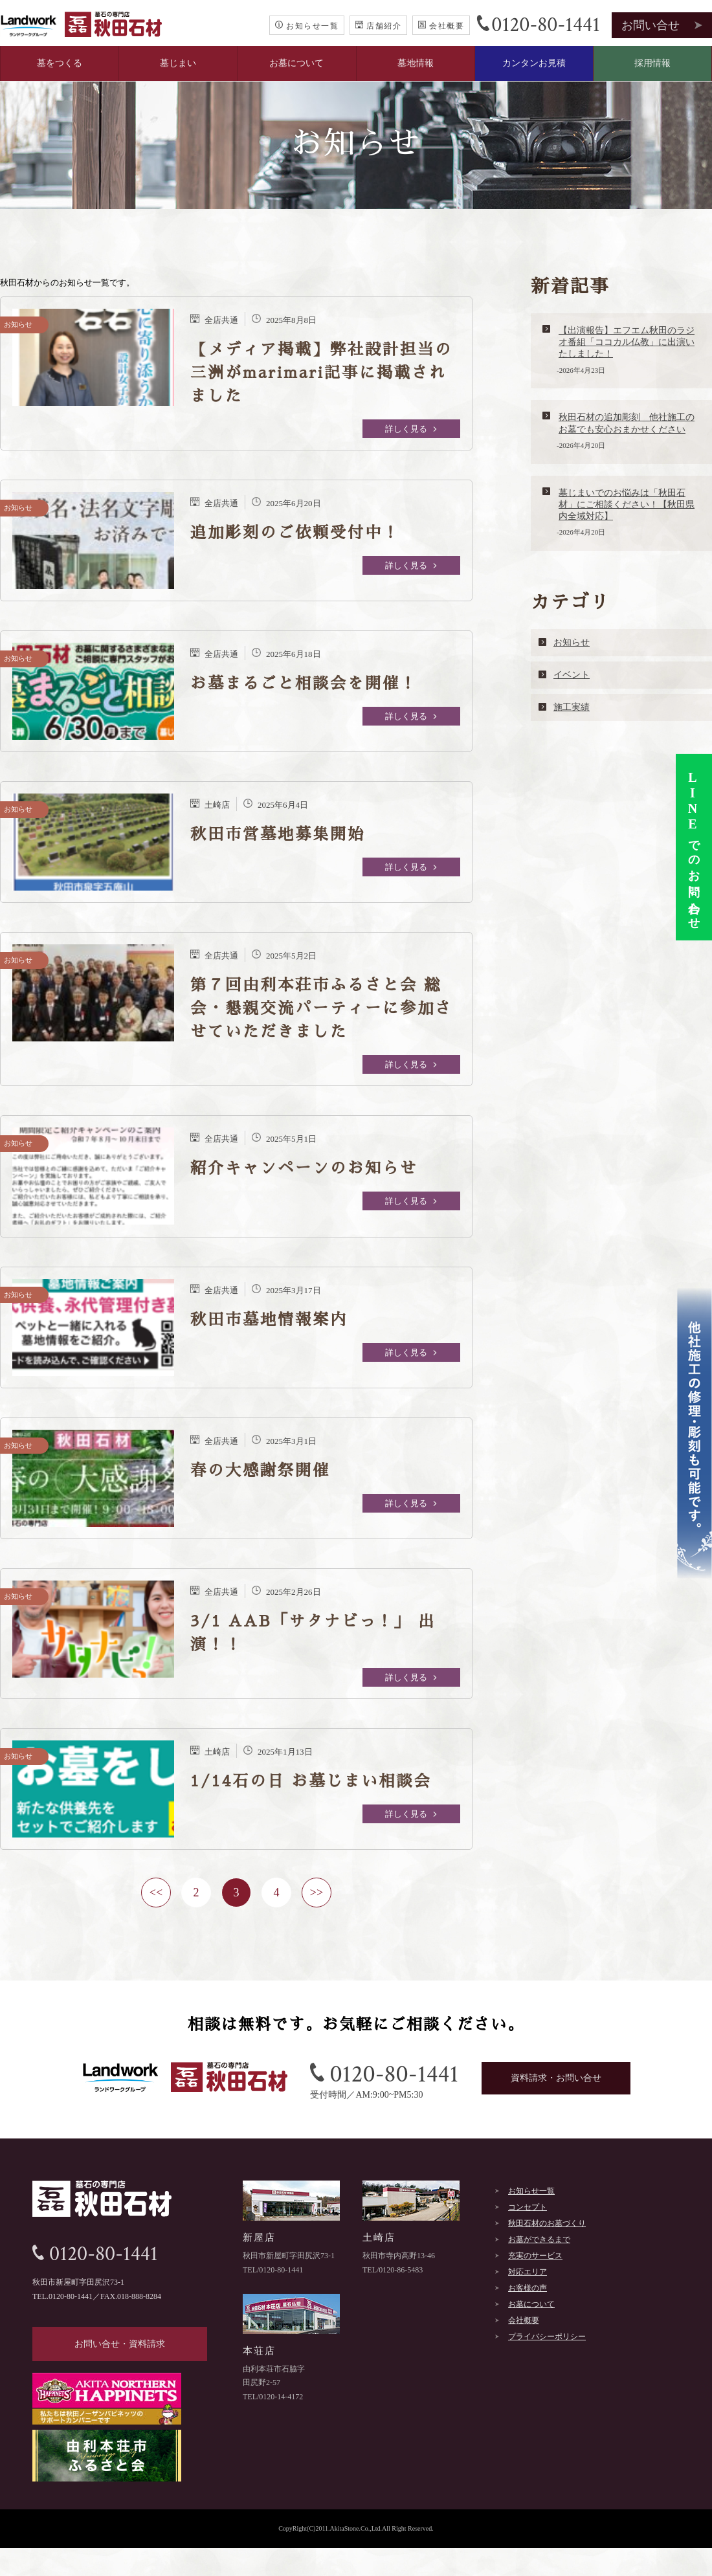 This screenshot has height=2576, width=712. What do you see at coordinates (547, 2336) in the screenshot?
I see `プライバシーポリシー` at bounding box center [547, 2336].